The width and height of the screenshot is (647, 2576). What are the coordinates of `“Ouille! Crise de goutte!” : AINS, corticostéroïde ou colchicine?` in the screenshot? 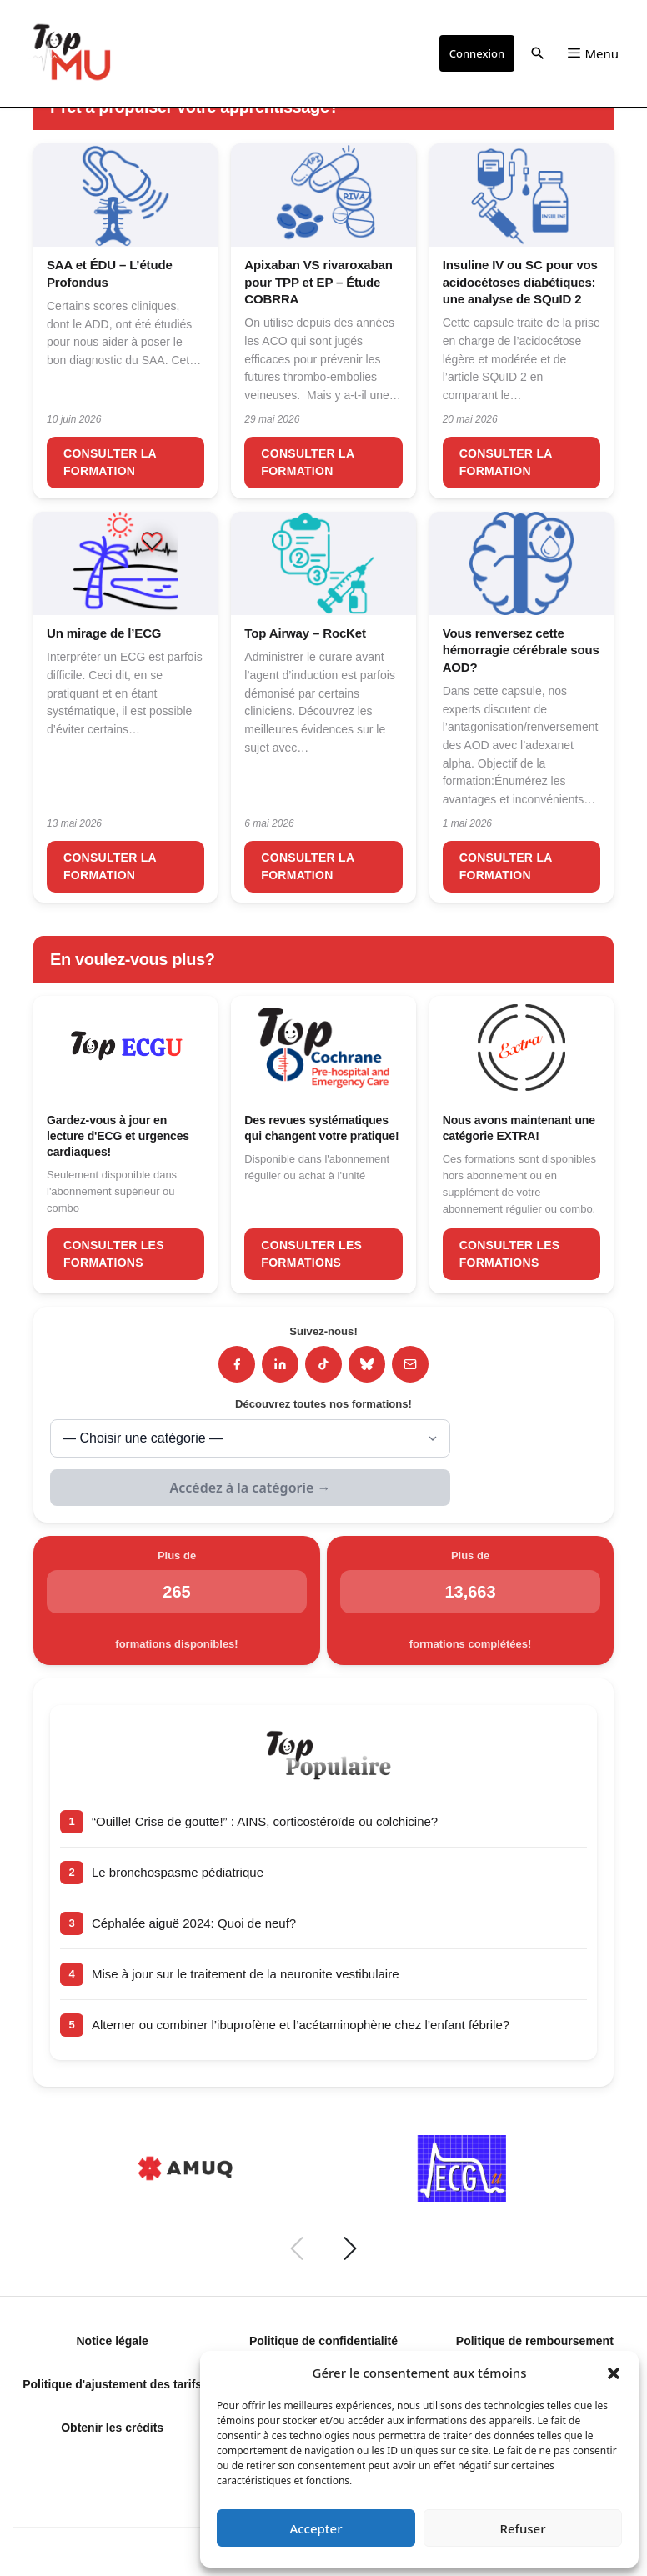 It's located at (265, 1821).